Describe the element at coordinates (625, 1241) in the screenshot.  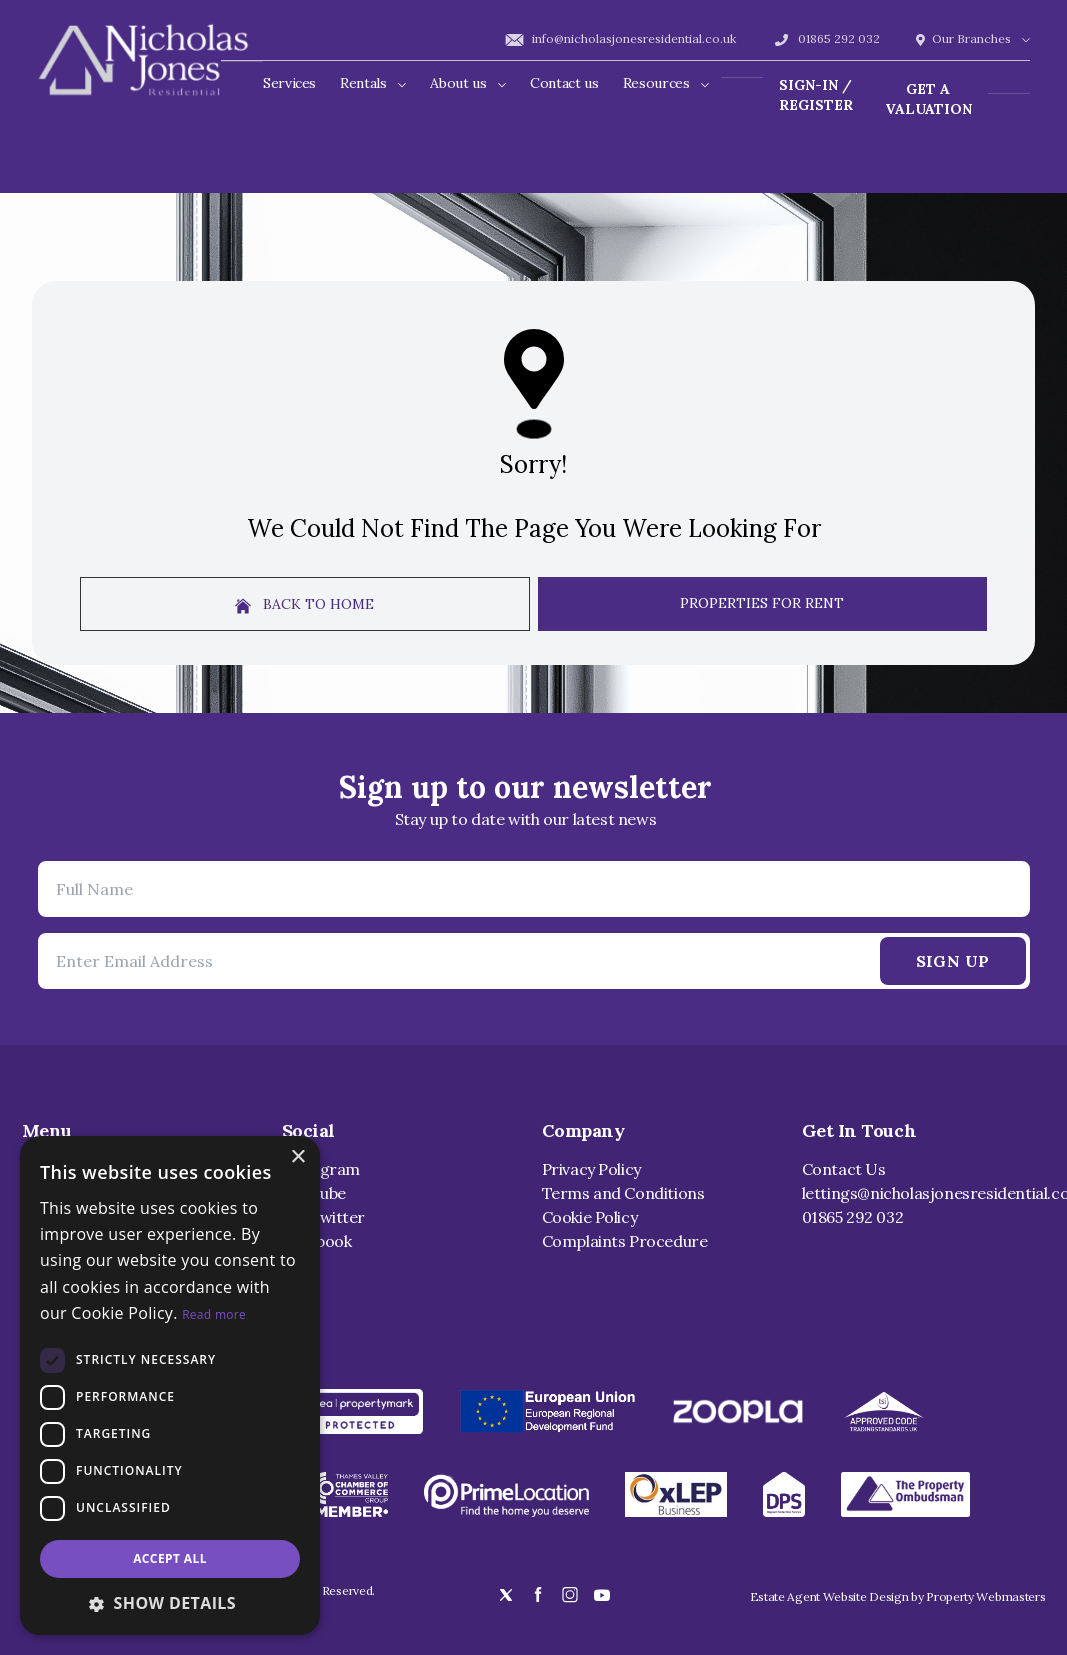
I see `Complaints Procedure` at that location.